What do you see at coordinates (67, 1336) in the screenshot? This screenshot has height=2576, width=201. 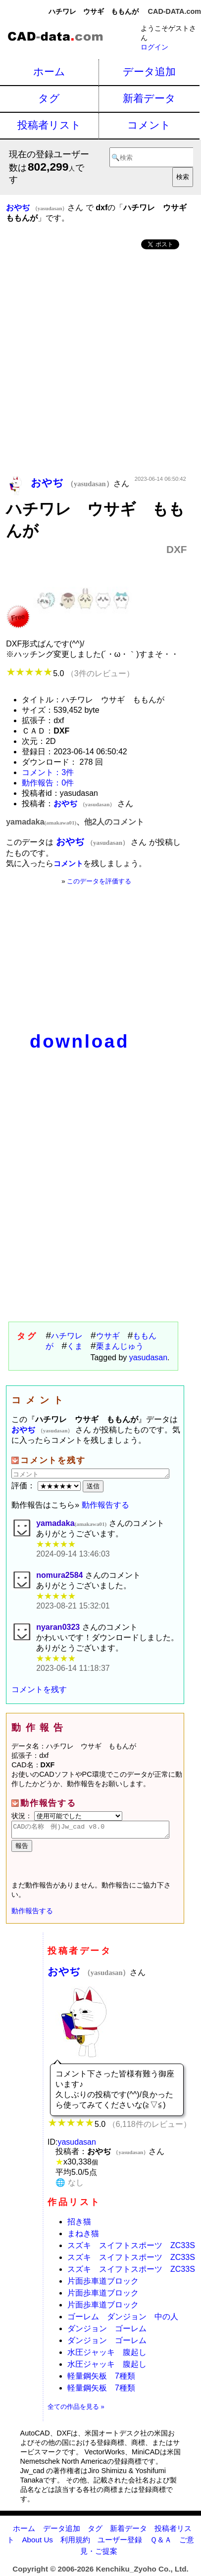 I see `ハチワレ` at bounding box center [67, 1336].